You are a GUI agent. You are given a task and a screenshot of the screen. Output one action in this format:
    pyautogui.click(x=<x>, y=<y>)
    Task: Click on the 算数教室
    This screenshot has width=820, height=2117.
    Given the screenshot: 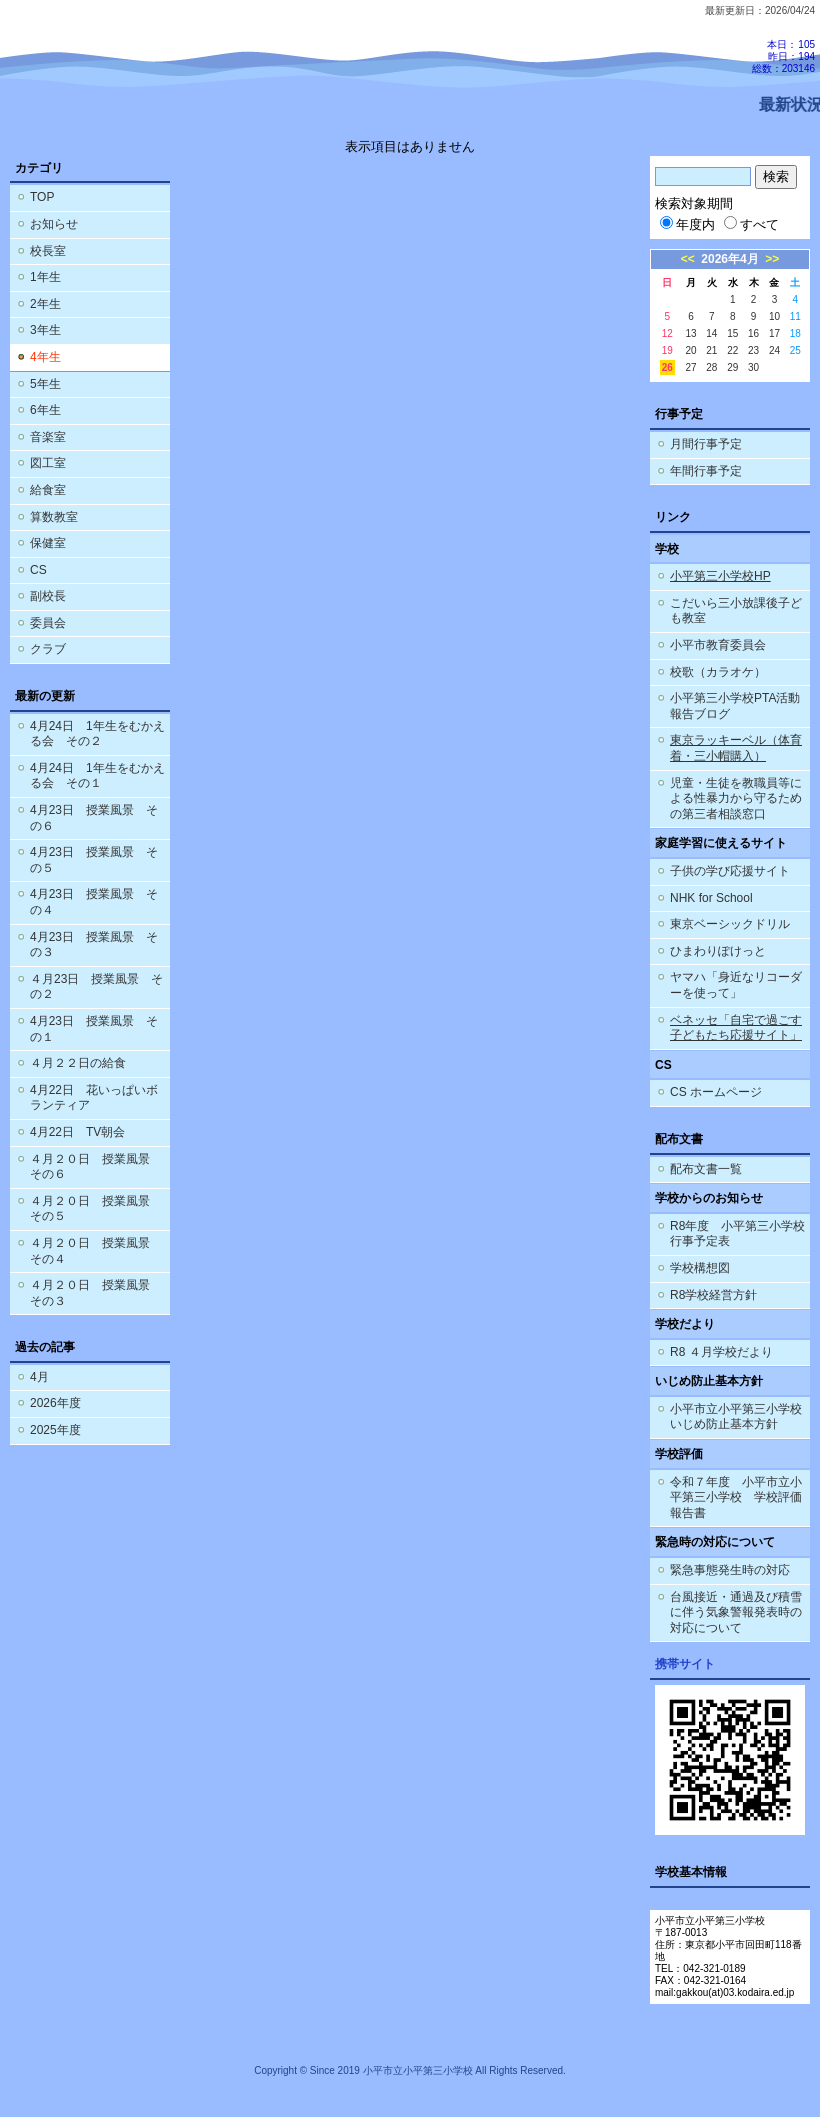 What is the action you would take?
    pyautogui.click(x=54, y=517)
    